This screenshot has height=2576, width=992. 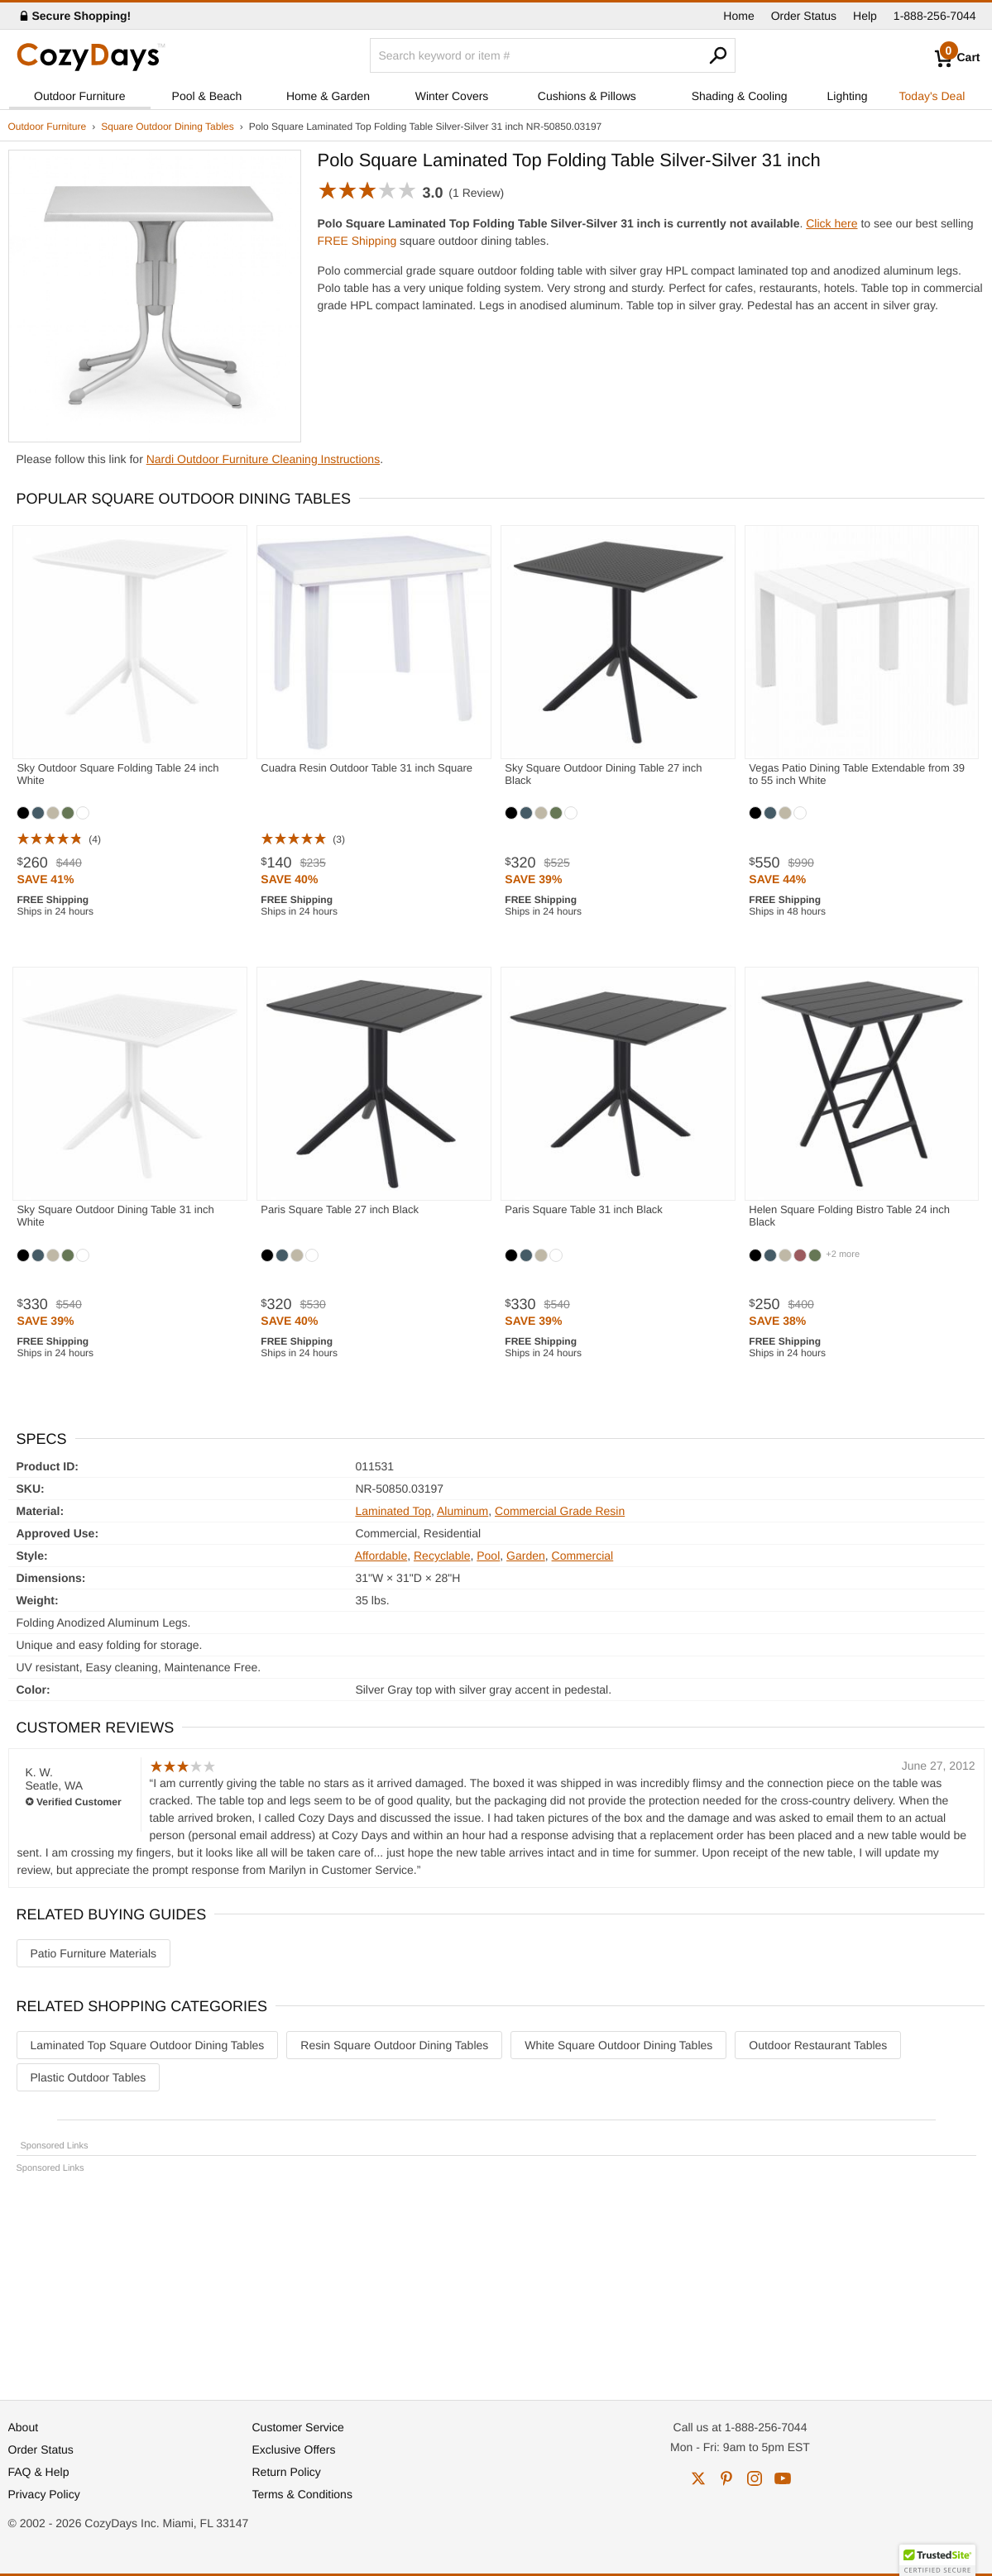 What do you see at coordinates (818, 2045) in the screenshot?
I see `Outdoor Restaurant Tables` at bounding box center [818, 2045].